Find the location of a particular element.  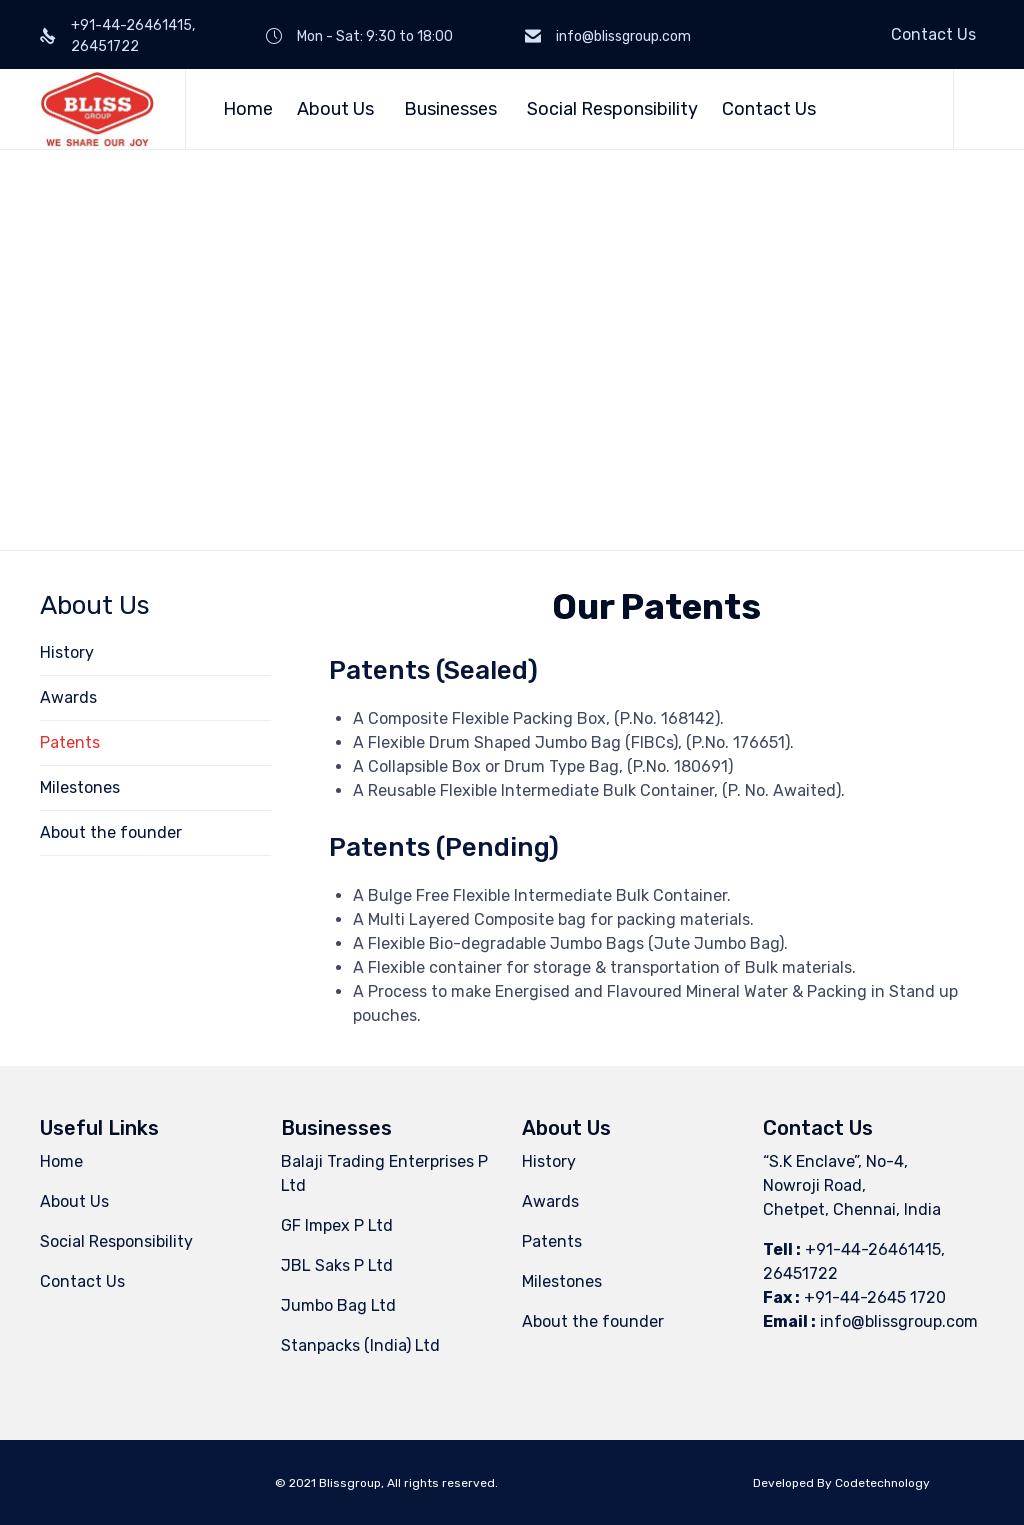

Milestones is located at coordinates (80, 787).